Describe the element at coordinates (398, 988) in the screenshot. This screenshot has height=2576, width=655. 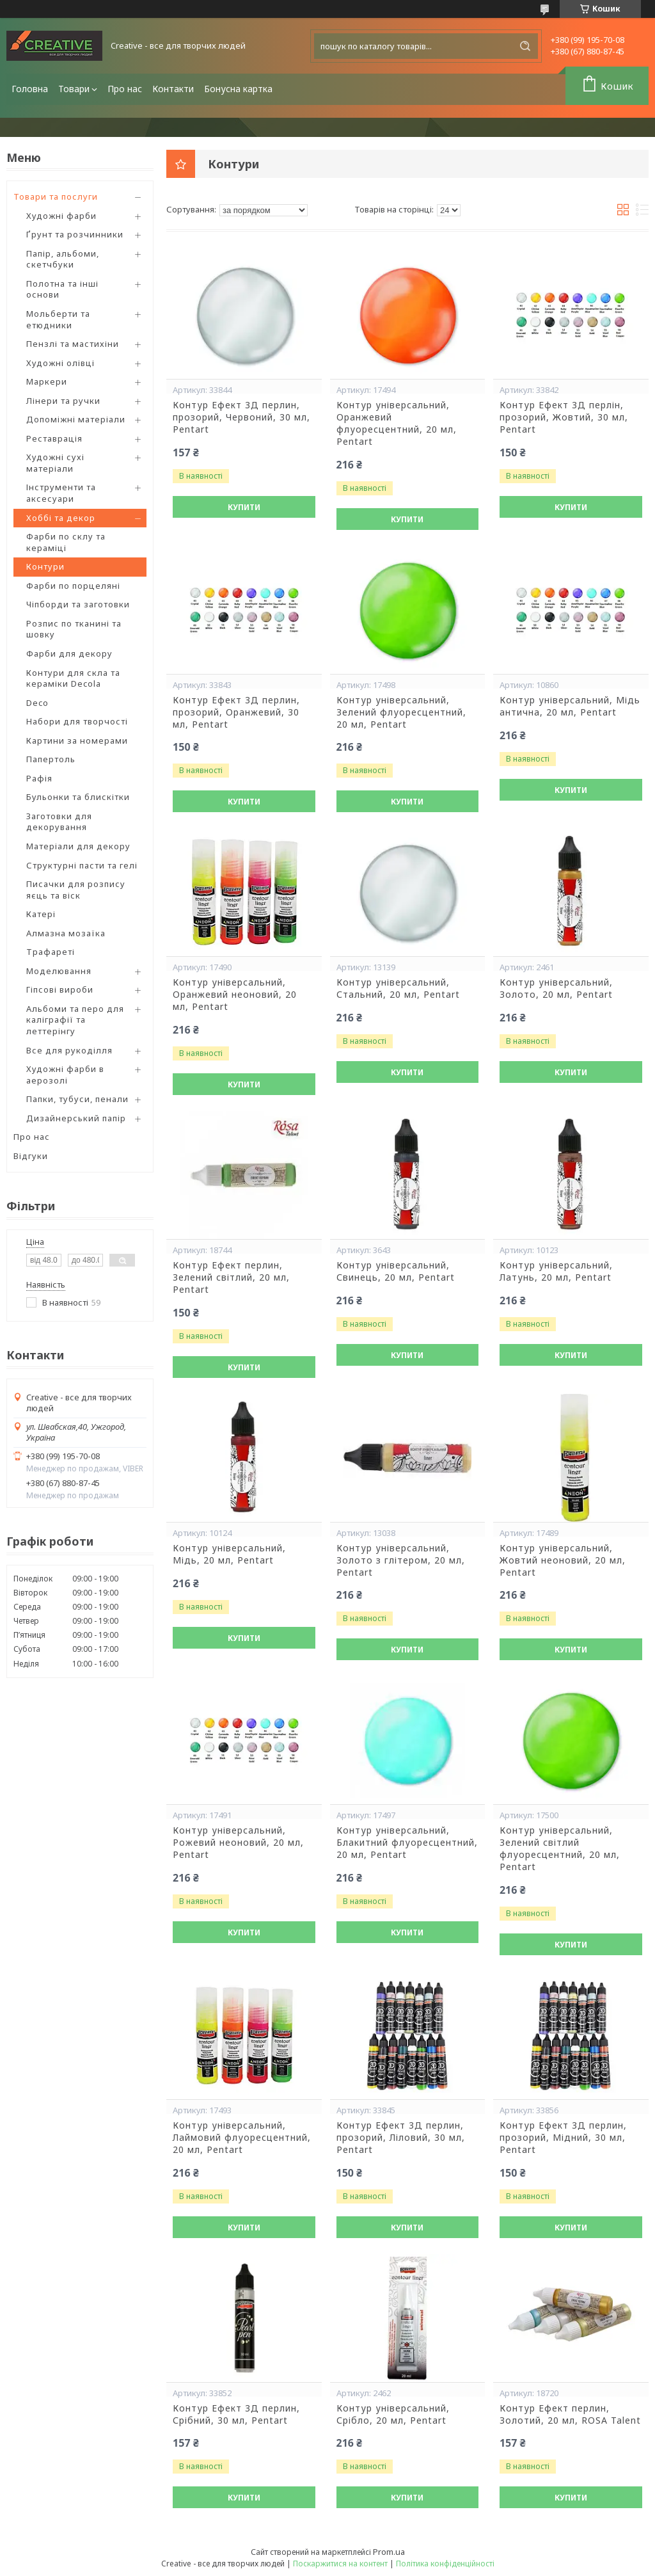
I see `Контур універсальний, Стальний, 20 мл, Pentart` at that location.